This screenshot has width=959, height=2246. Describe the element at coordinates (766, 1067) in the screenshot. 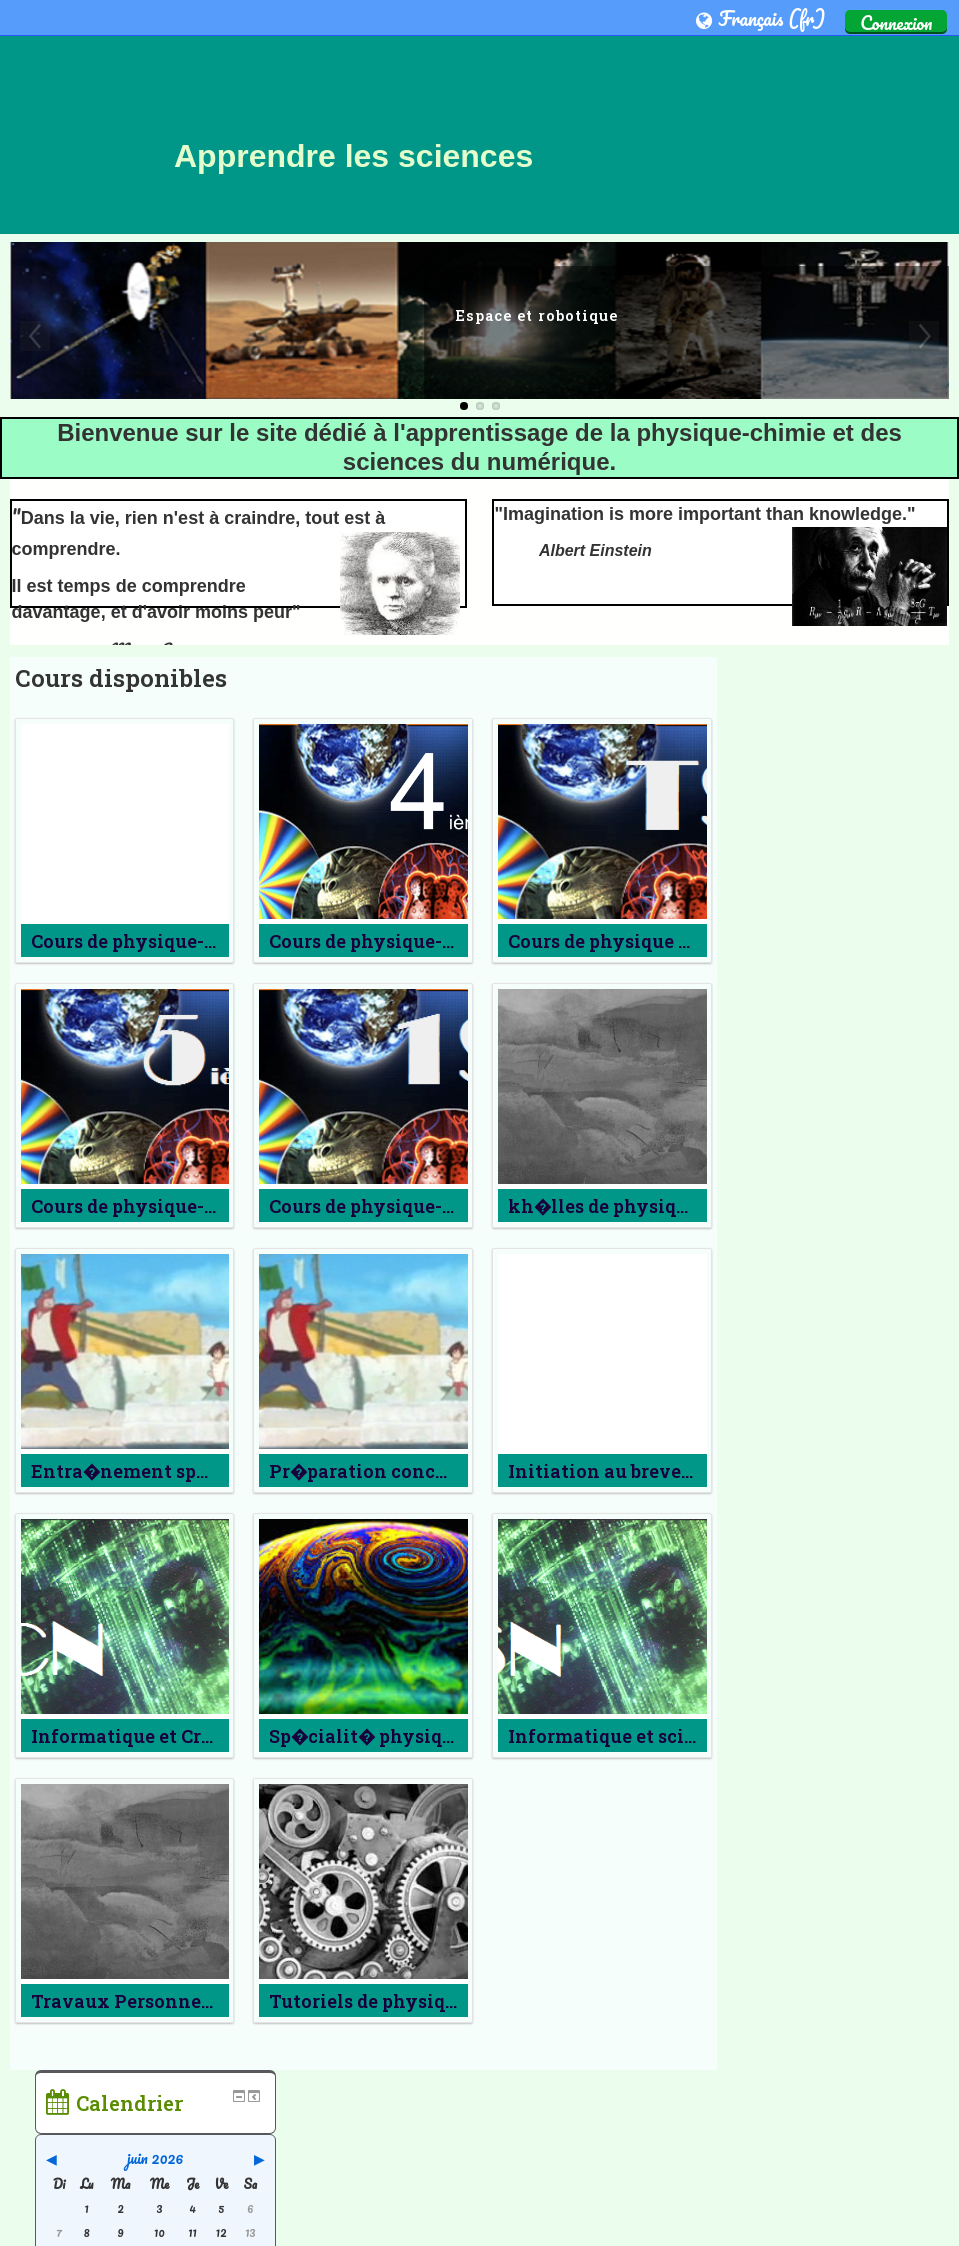

I see `Accueil` at that location.